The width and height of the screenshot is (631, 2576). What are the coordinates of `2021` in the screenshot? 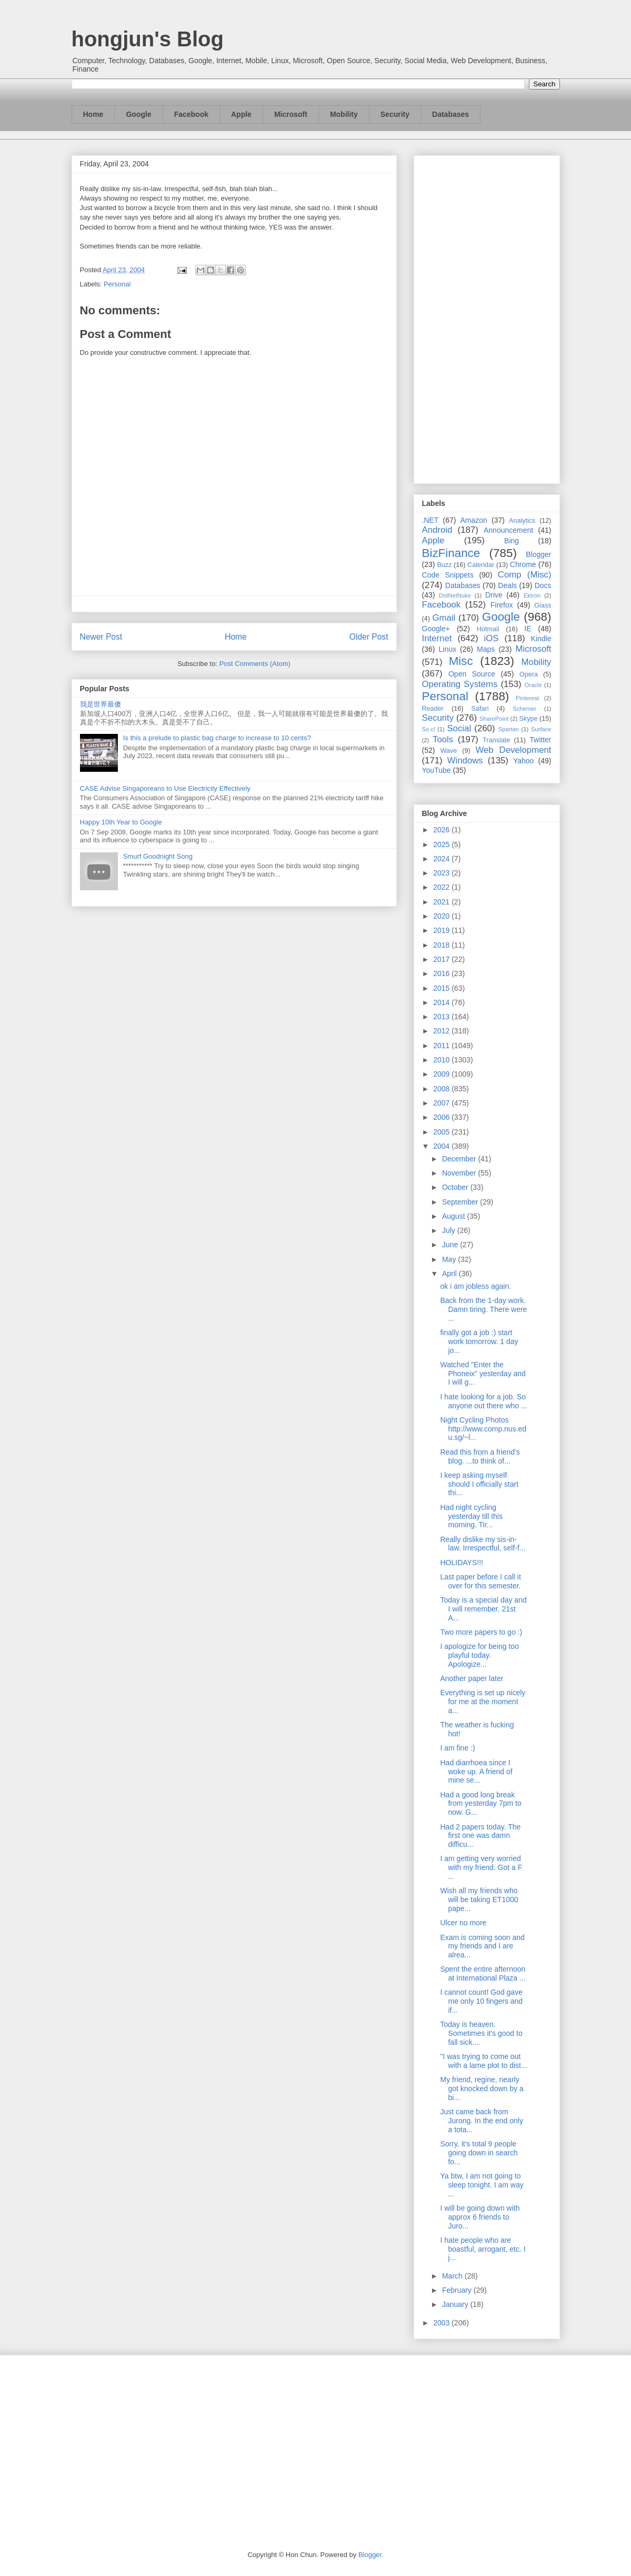 It's located at (442, 902).